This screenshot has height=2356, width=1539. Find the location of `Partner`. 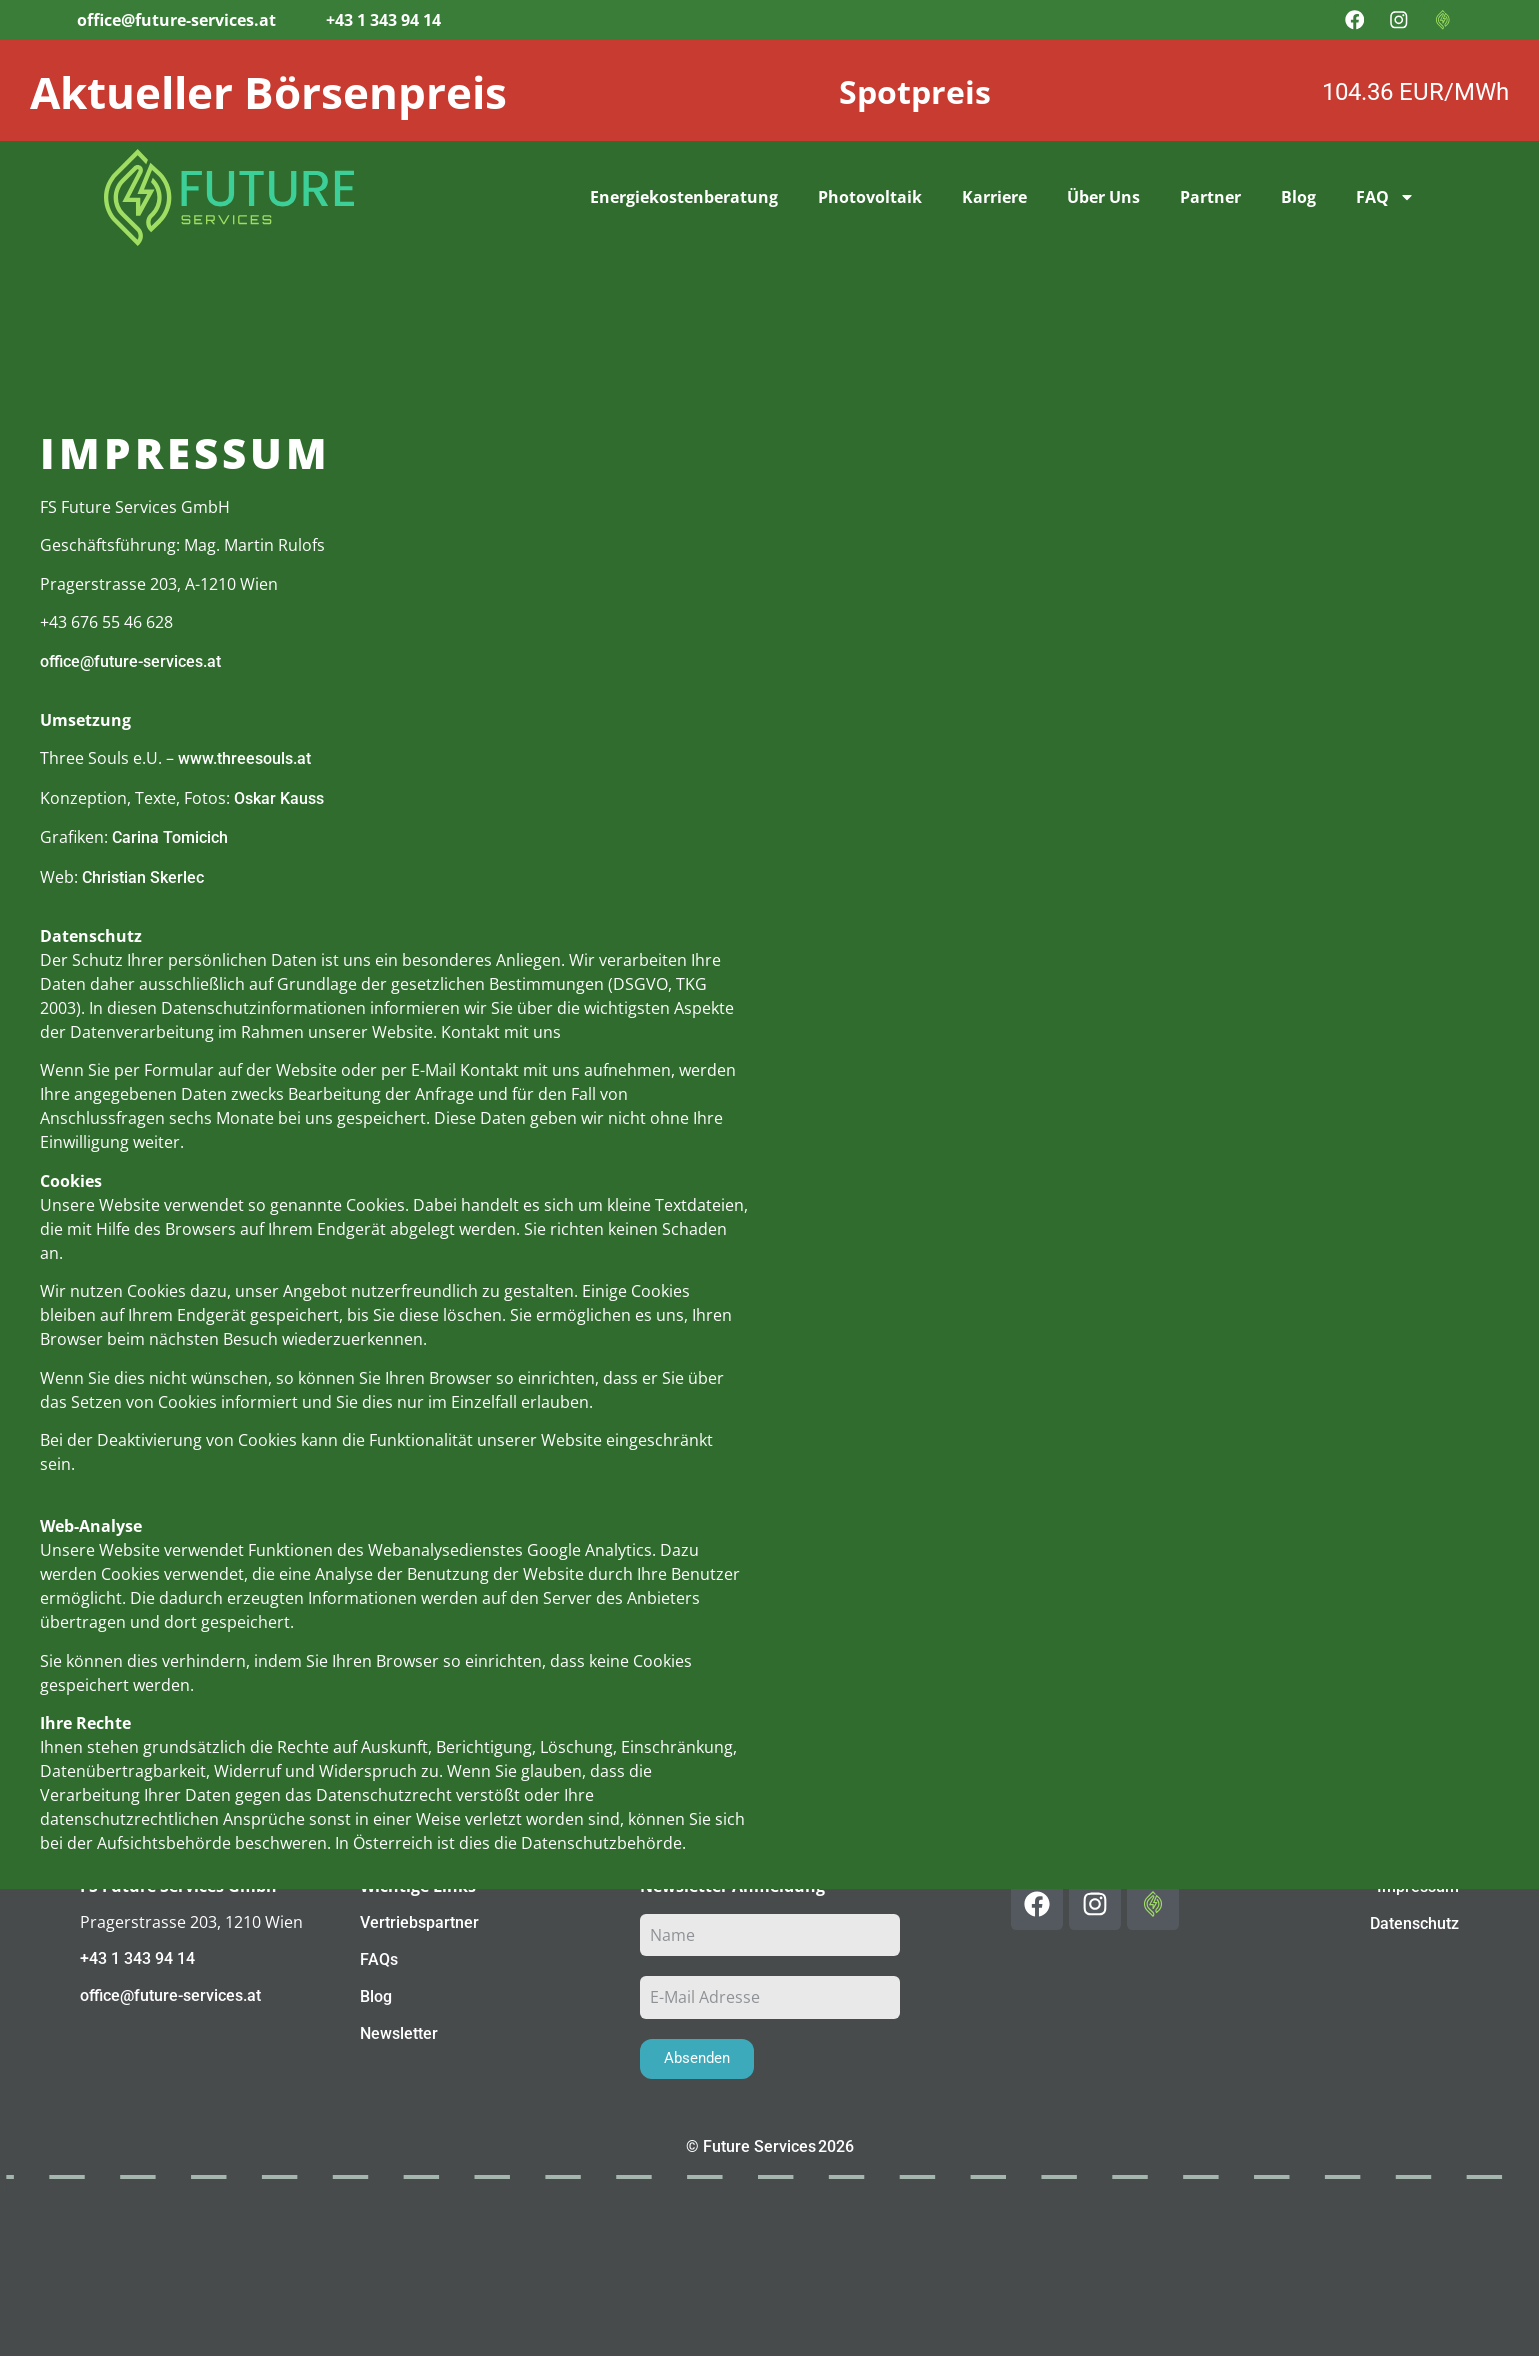

Partner is located at coordinates (1210, 197).